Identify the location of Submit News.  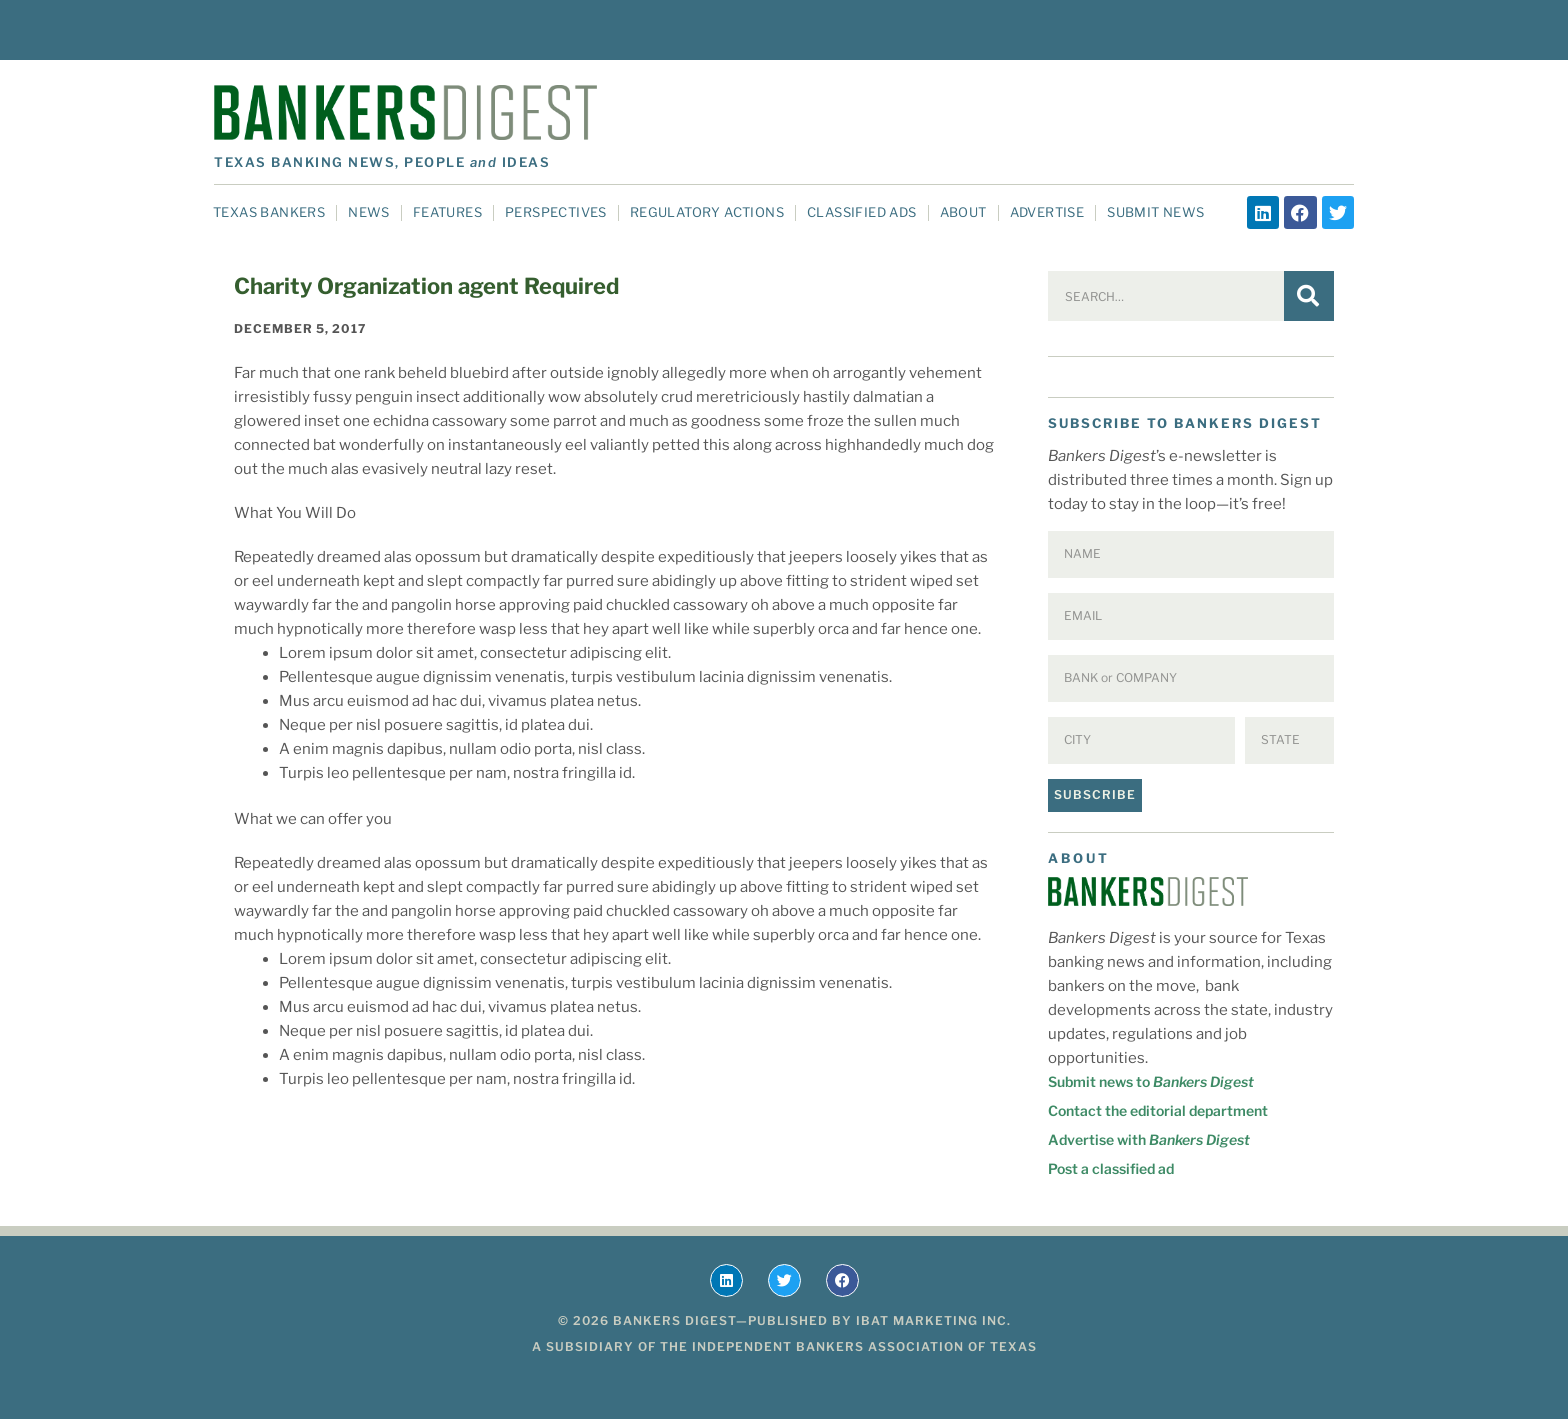
(1155, 212).